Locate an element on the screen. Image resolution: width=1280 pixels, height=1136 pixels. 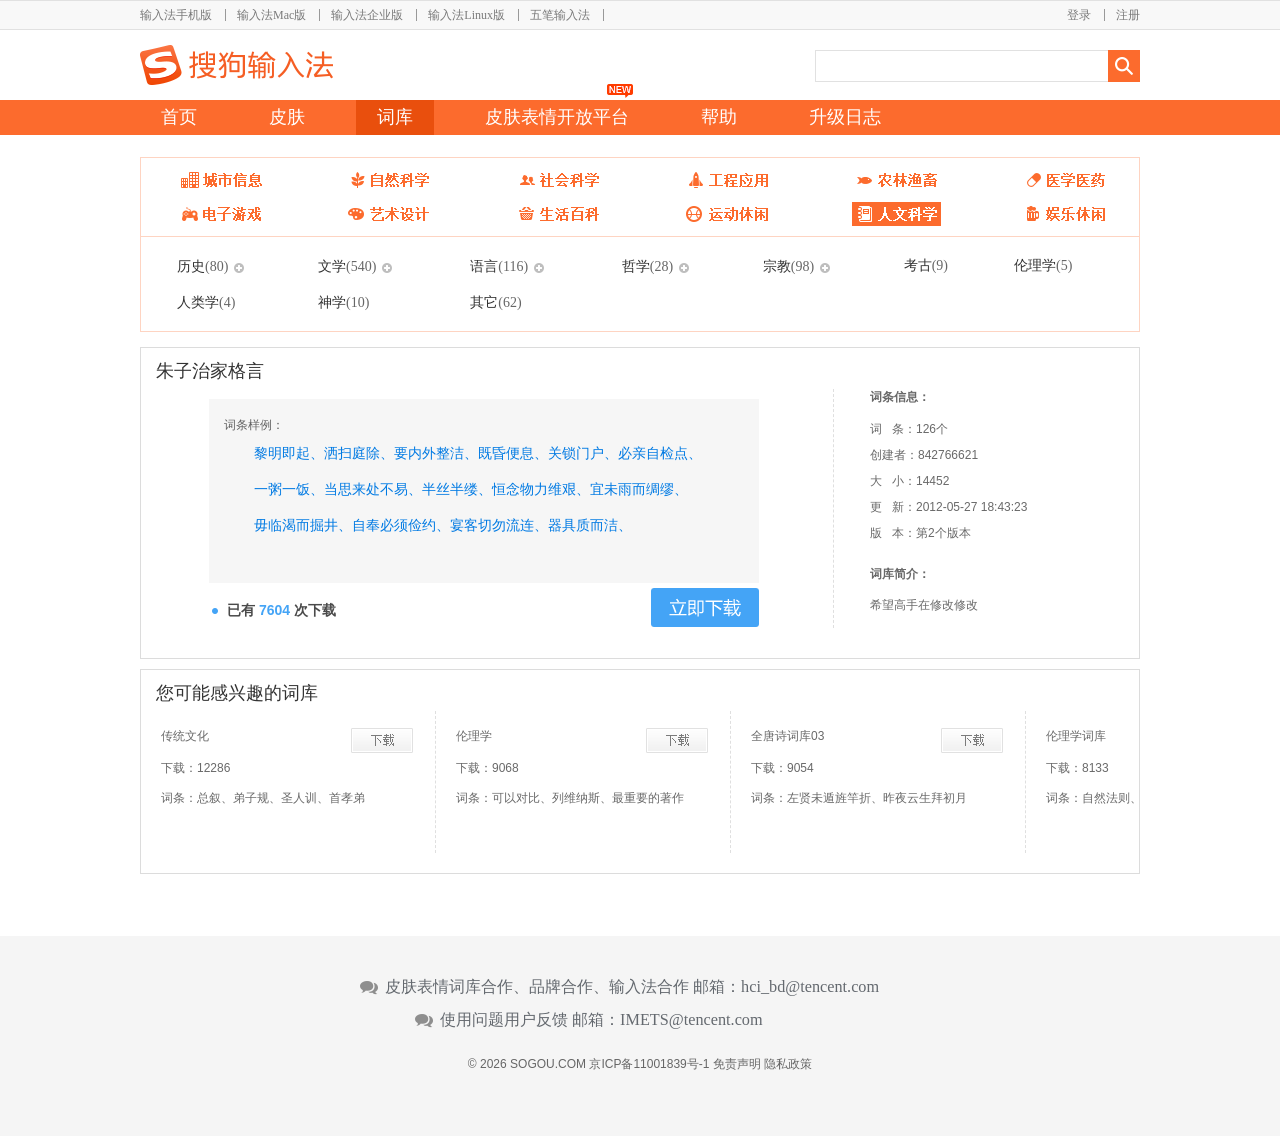
人类学 is located at coordinates (206, 302).